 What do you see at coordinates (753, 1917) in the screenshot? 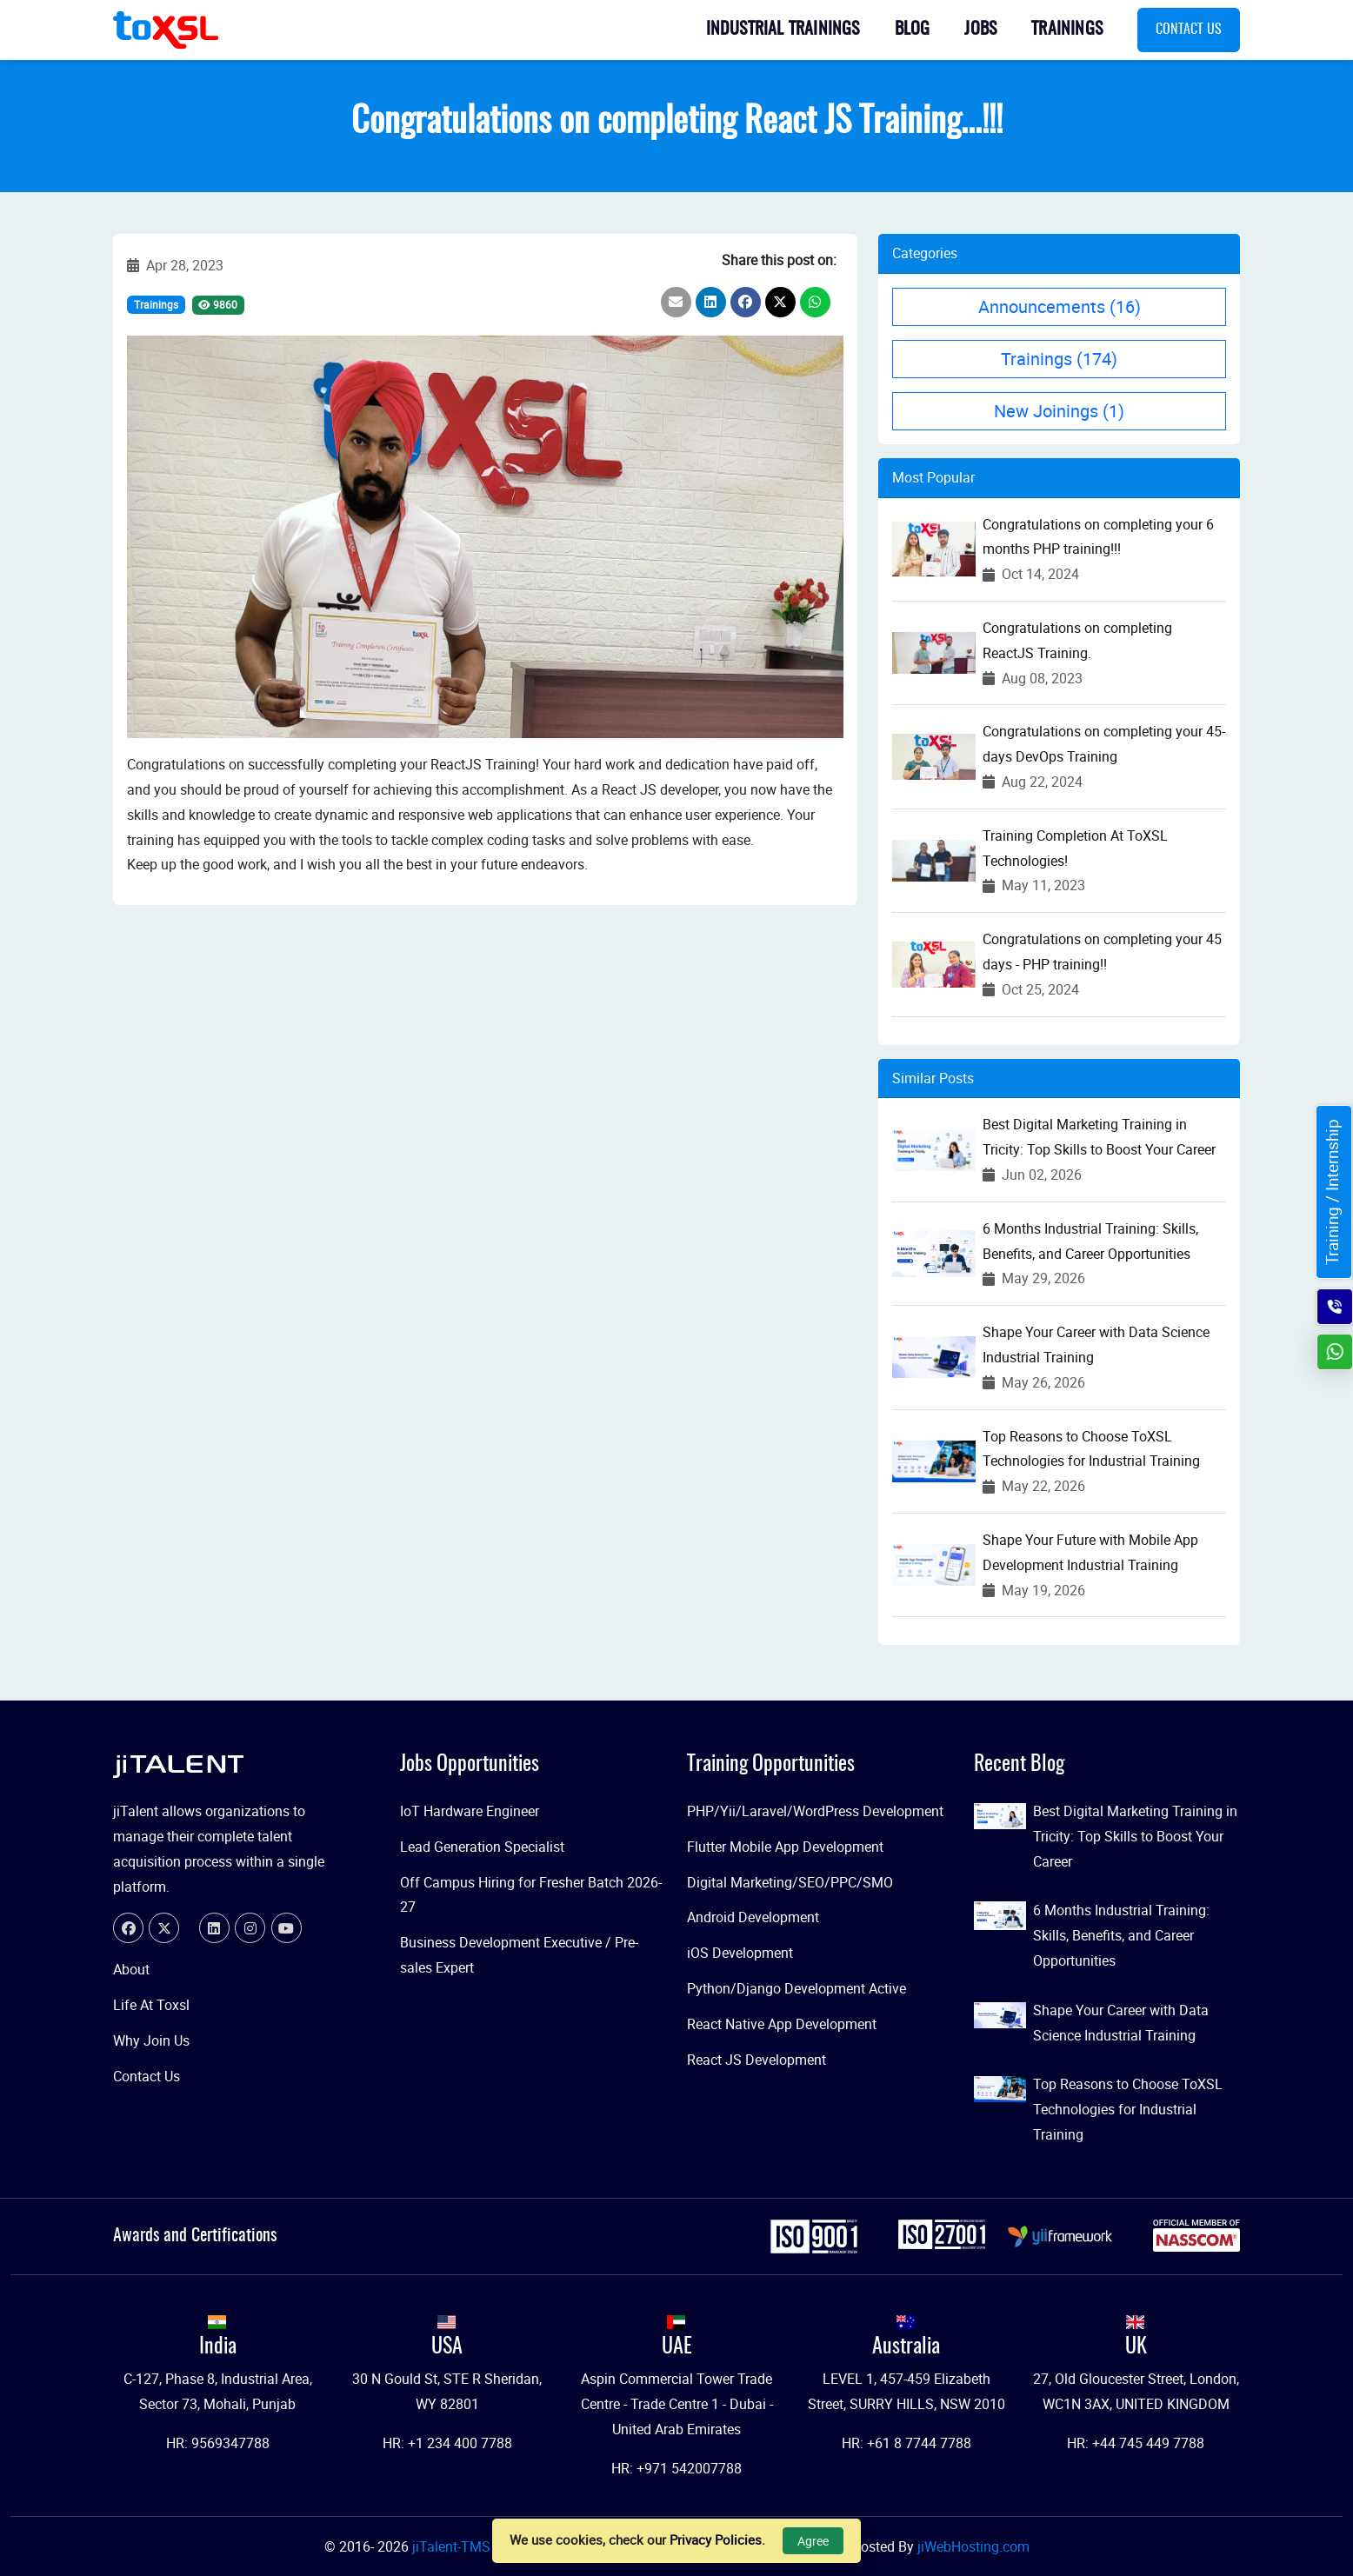
I see `Android Development` at bounding box center [753, 1917].